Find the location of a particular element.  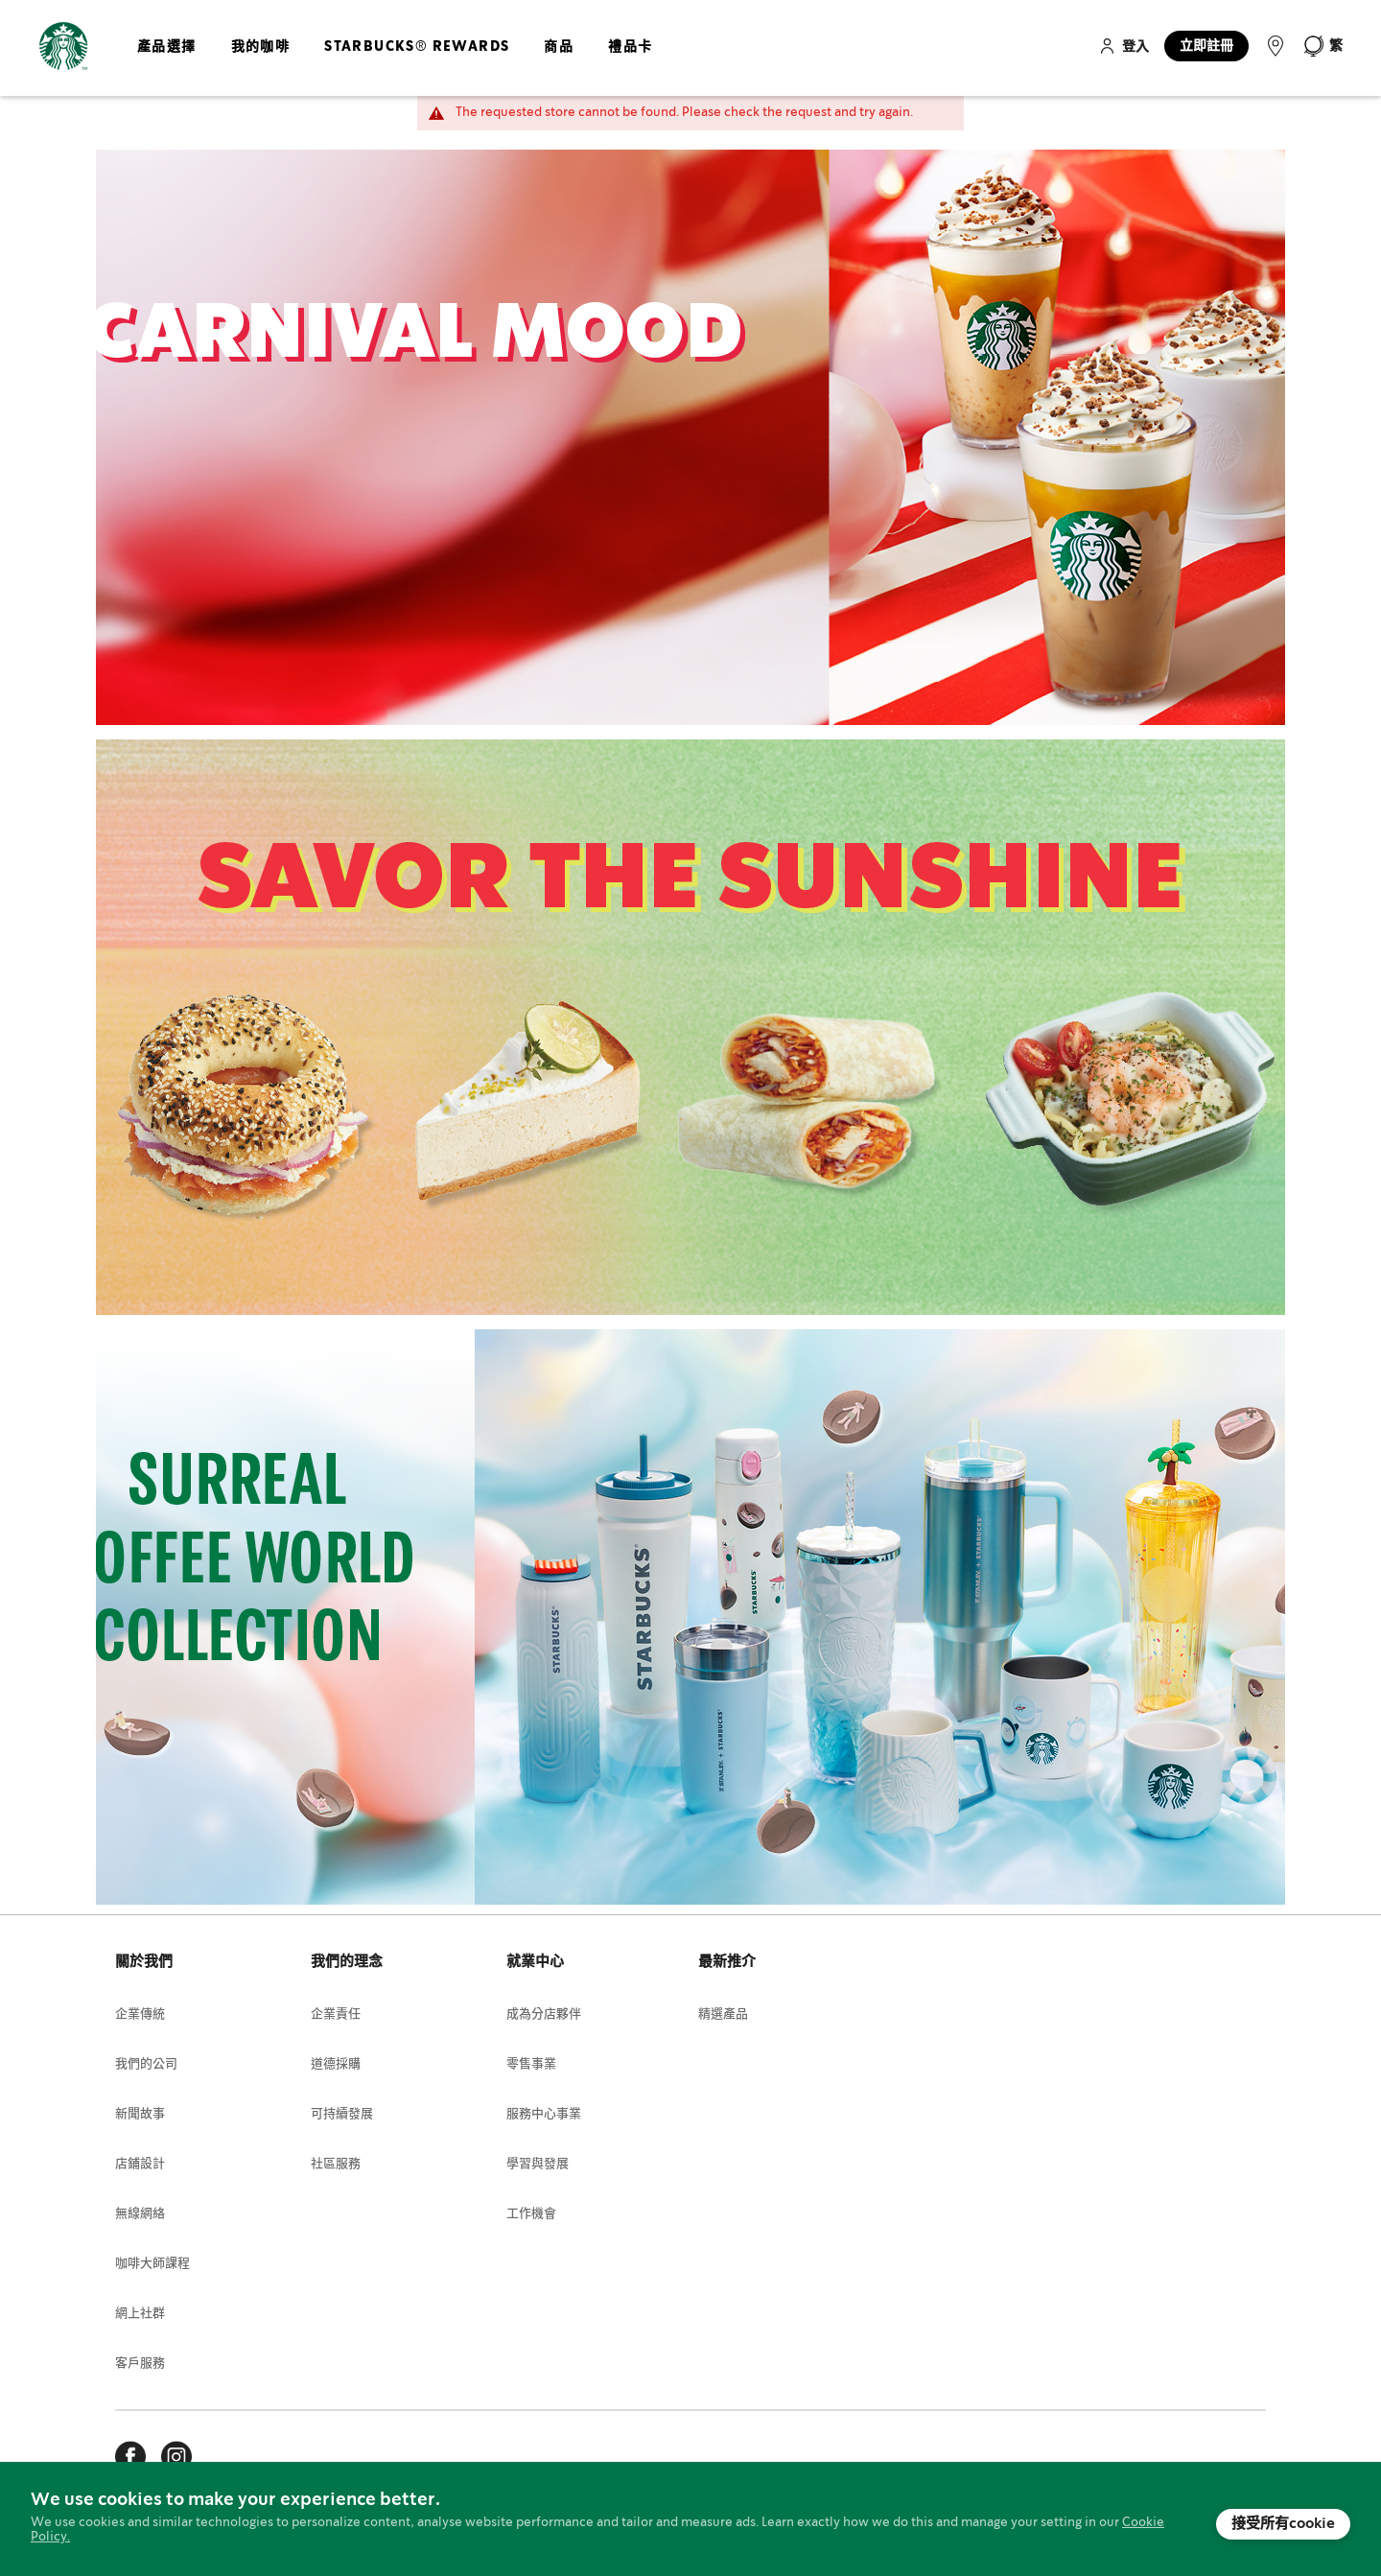

網上社群 is located at coordinates (140, 2313).